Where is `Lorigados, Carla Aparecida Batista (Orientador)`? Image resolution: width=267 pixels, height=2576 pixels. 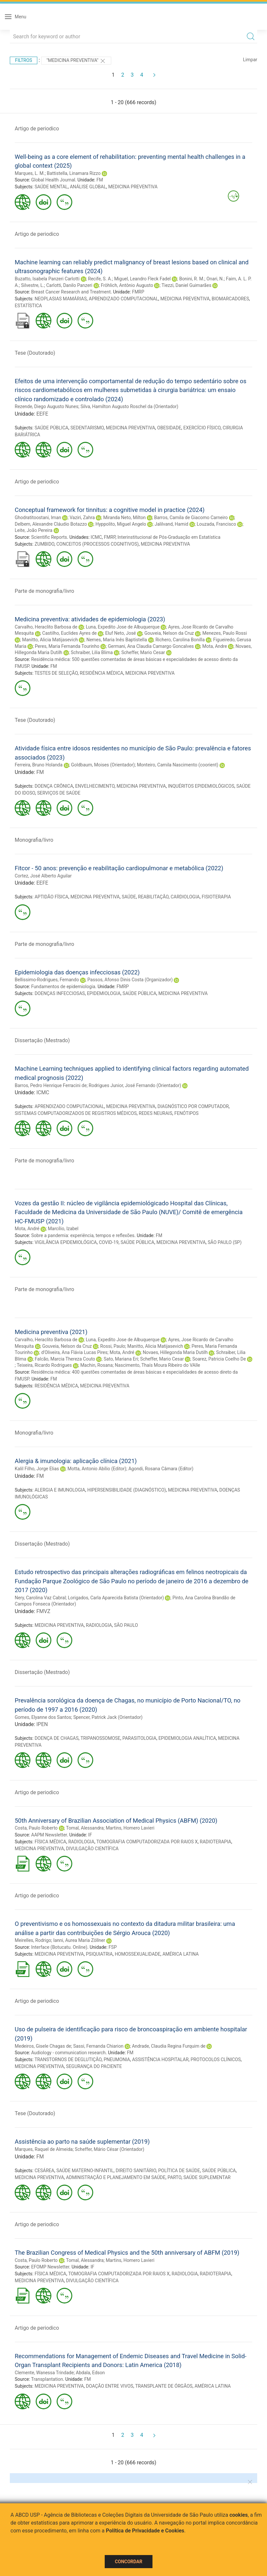 Lorigados, Carla Aparecida Batista (Orientador) is located at coordinates (116, 1597).